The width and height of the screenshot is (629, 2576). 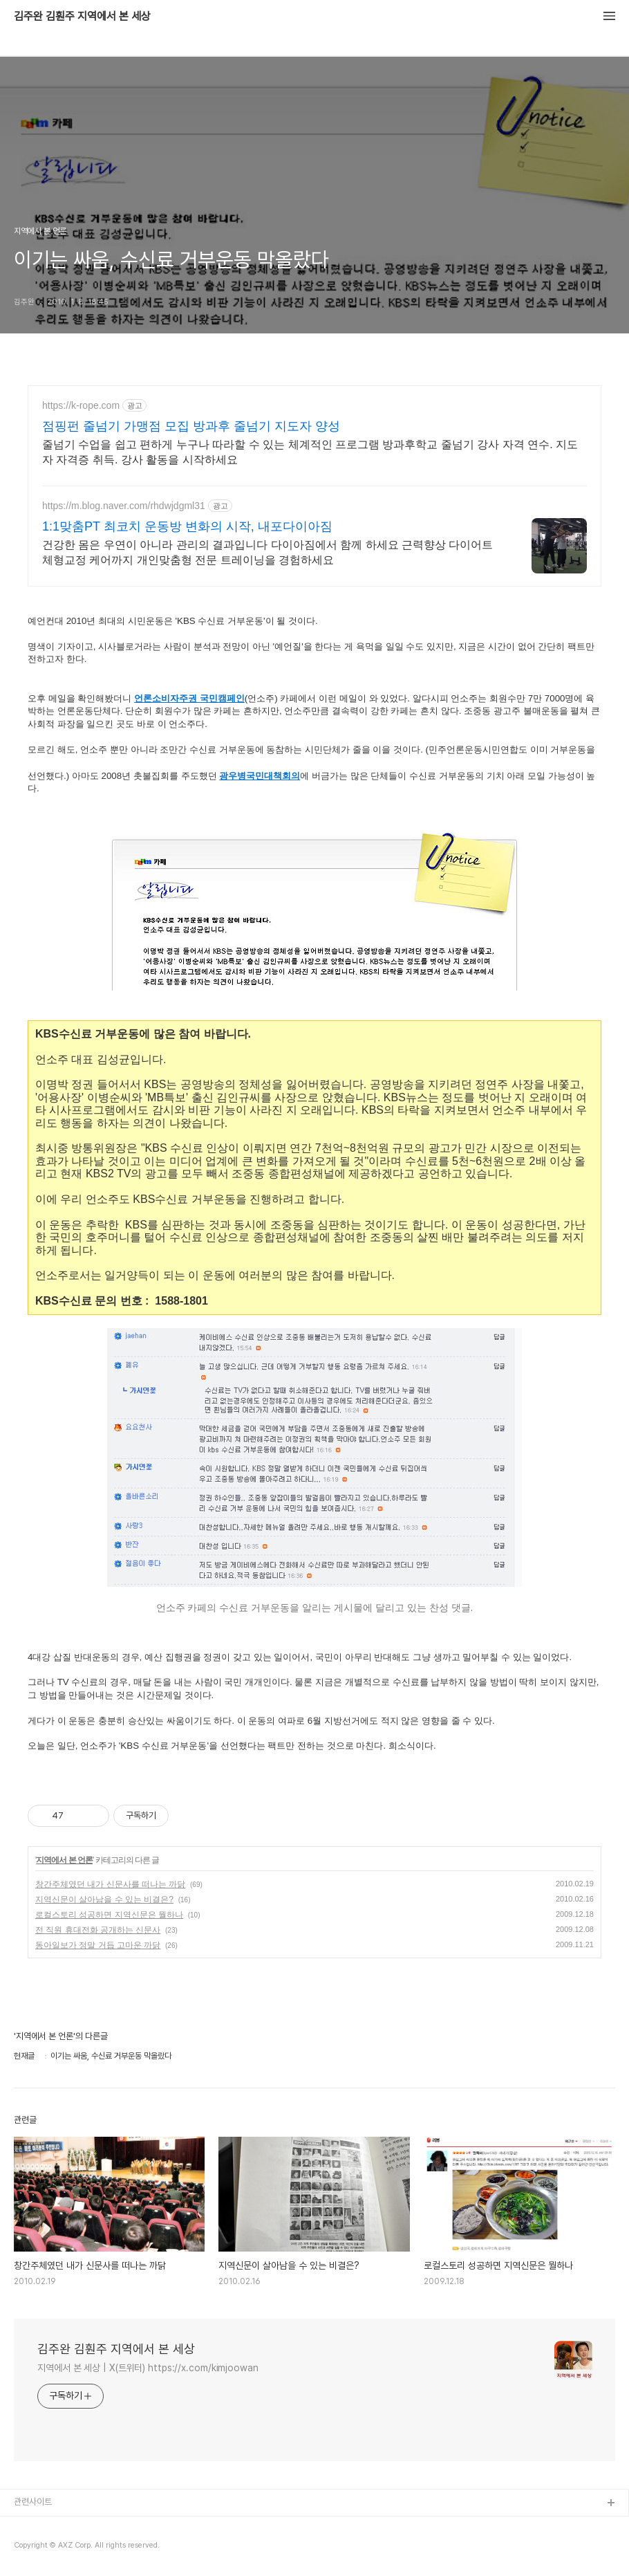 I want to click on 줄넘기 수업을 쉽고 편하게 누구나 따라할 수 있는 체계적인 프로그램 방과후학교 줄넘기 강사 자격 연수. 지도자 자격증 취득. 강사 활동을 시작하세요, so click(x=310, y=452).